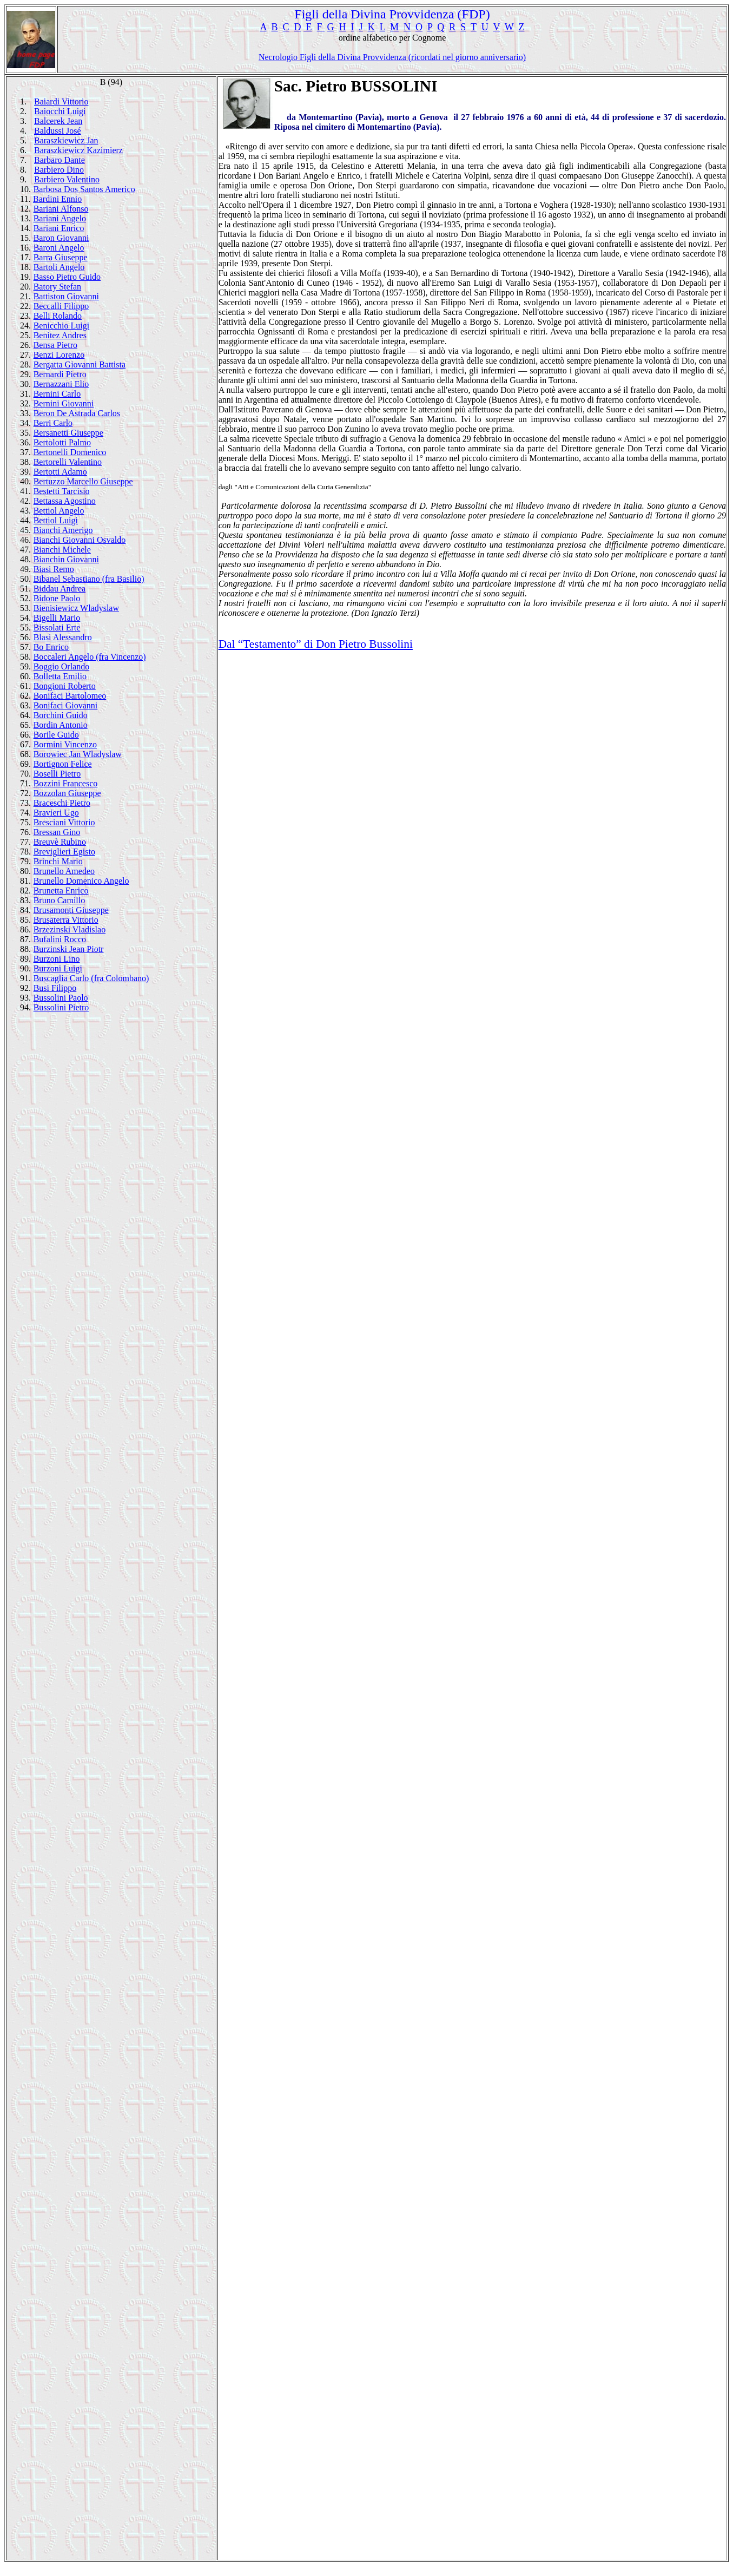  What do you see at coordinates (64, 871) in the screenshot?
I see `Brunello Amedeo` at bounding box center [64, 871].